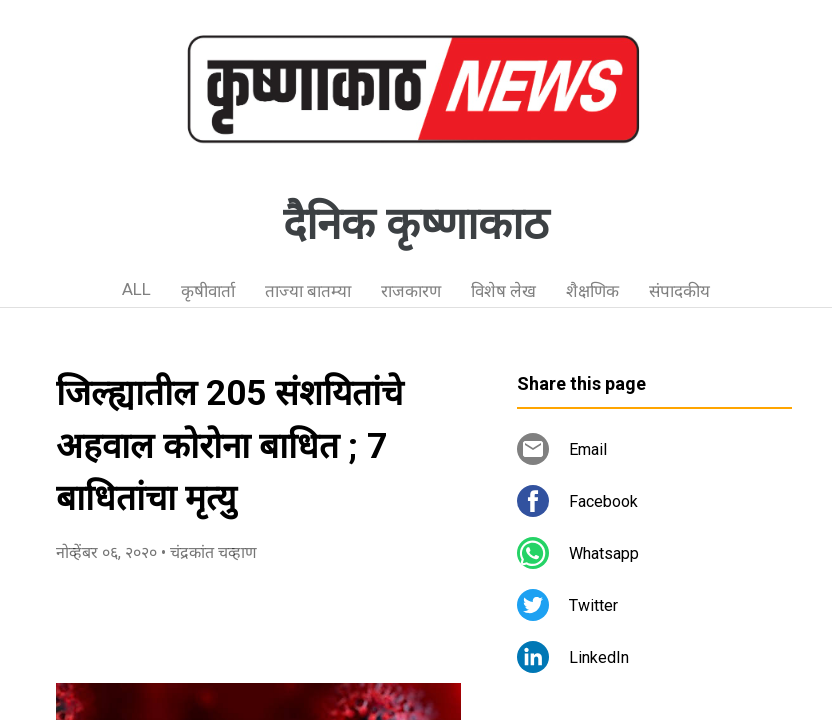 This screenshot has width=832, height=720. What do you see at coordinates (136, 289) in the screenshot?
I see `ALL` at bounding box center [136, 289].